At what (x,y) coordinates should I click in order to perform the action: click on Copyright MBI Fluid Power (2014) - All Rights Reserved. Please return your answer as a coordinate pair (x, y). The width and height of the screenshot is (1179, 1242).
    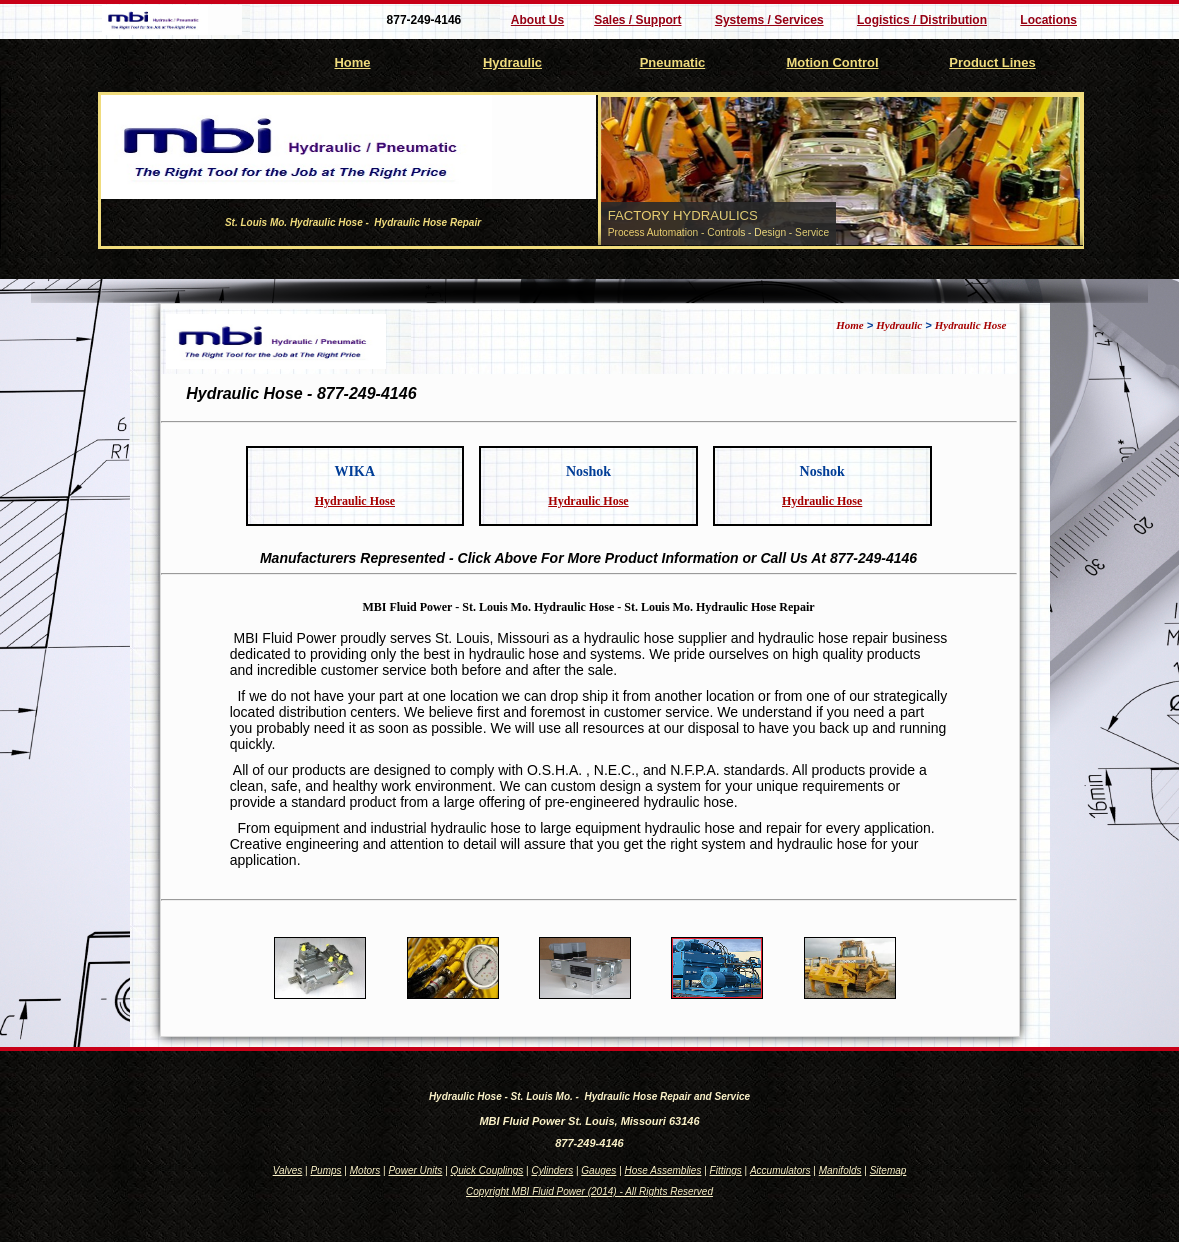
    Looking at the image, I should click on (589, 1191).